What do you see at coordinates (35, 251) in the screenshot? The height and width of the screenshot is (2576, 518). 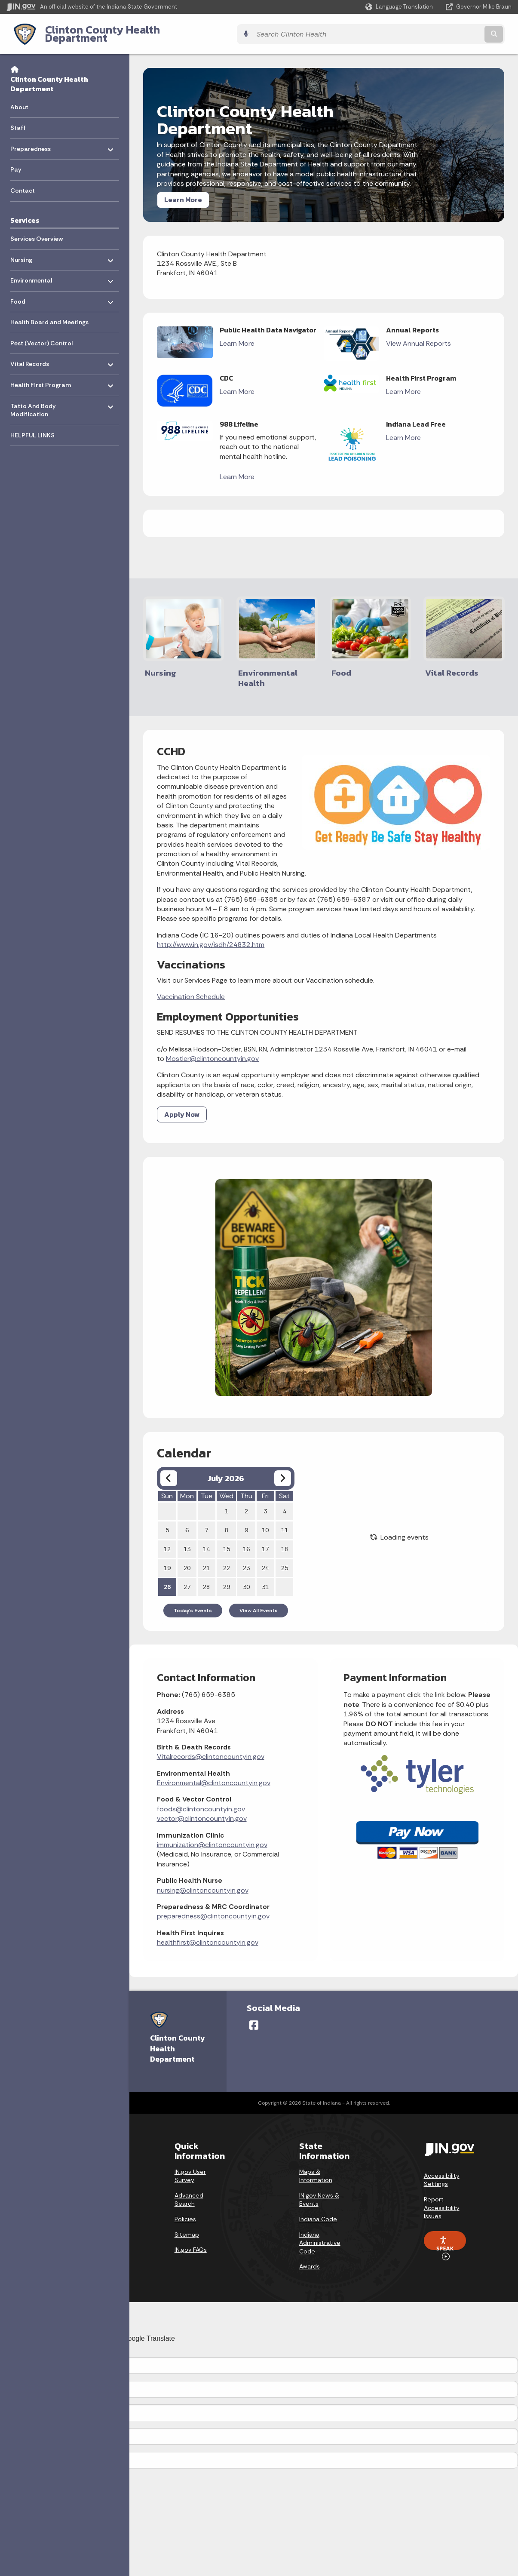 I see `Nursing [menuitem]` at bounding box center [35, 251].